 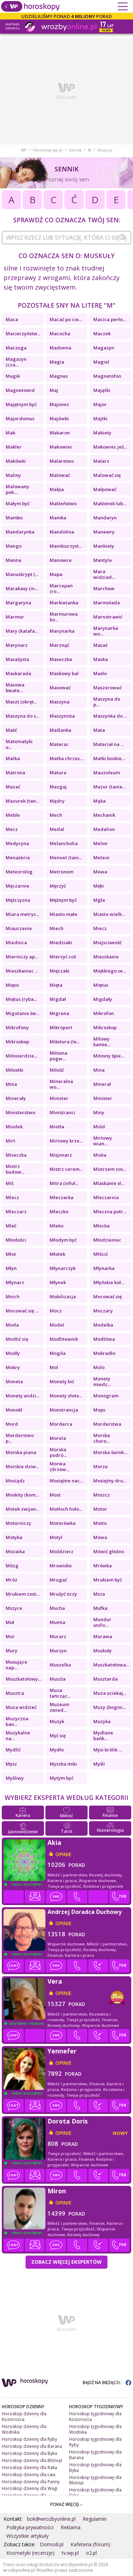 I want to click on Mango, so click(x=14, y=546).